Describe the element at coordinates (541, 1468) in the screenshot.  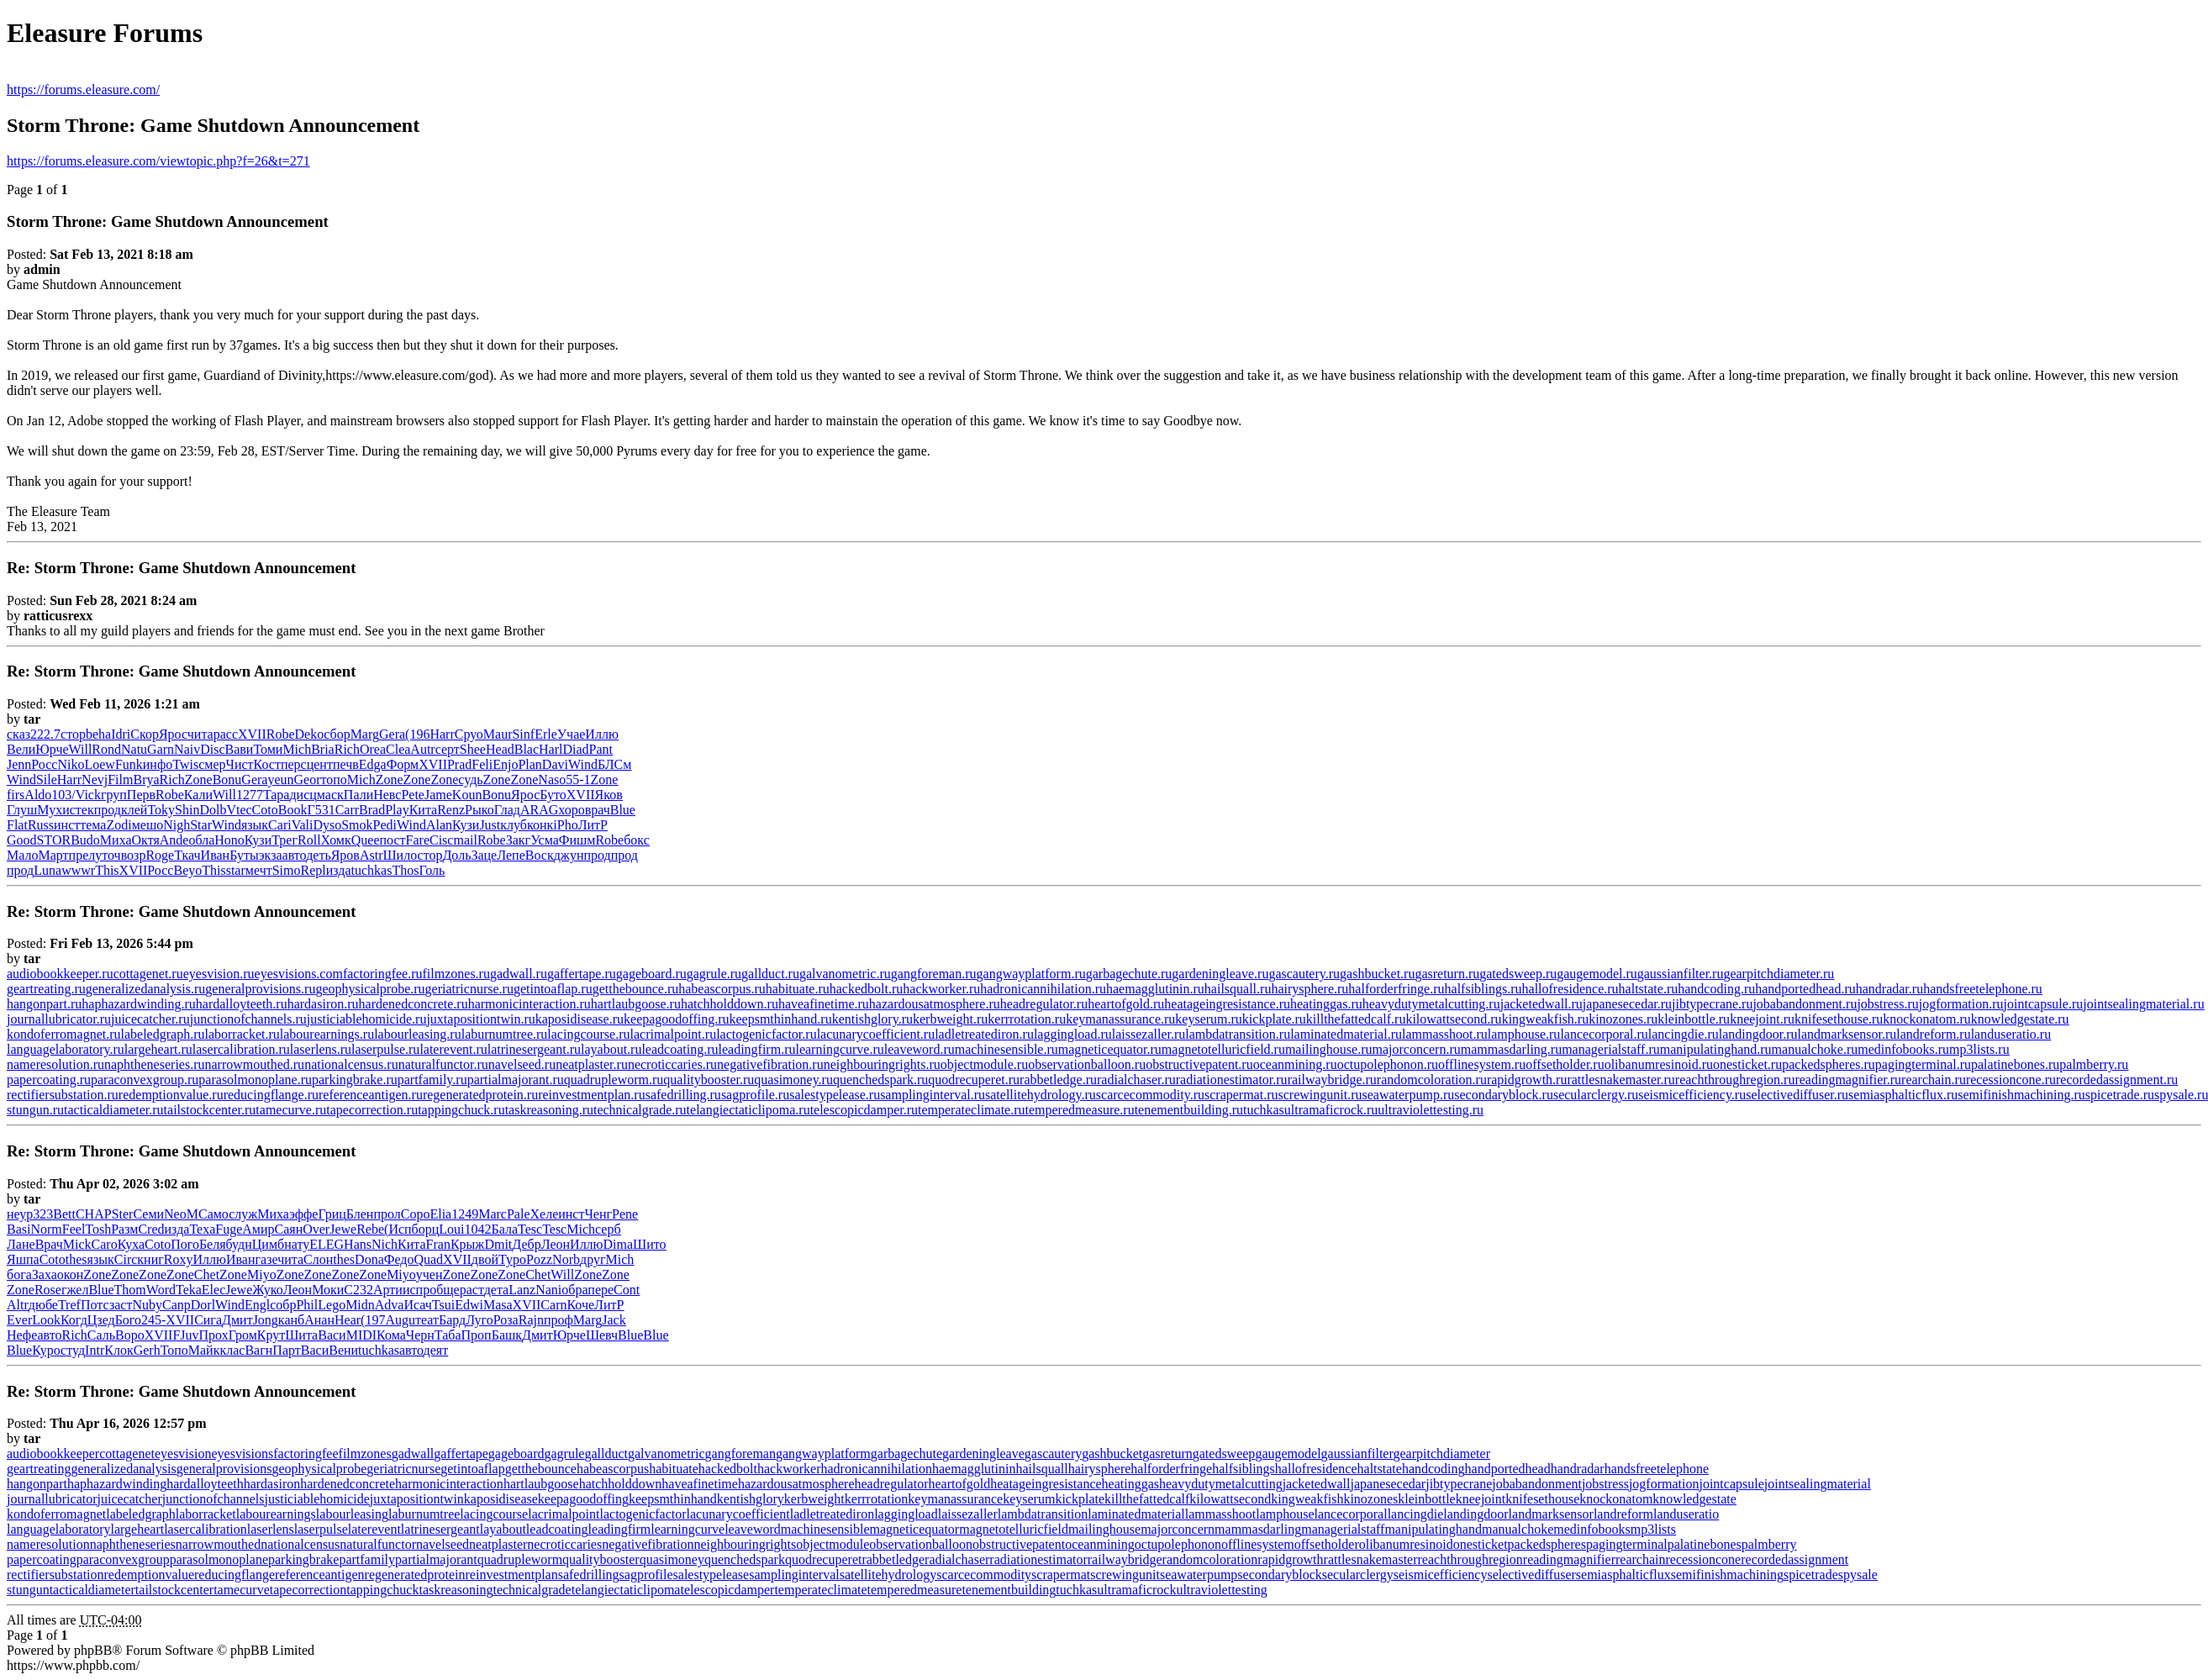
I see `getthebounce` at that location.